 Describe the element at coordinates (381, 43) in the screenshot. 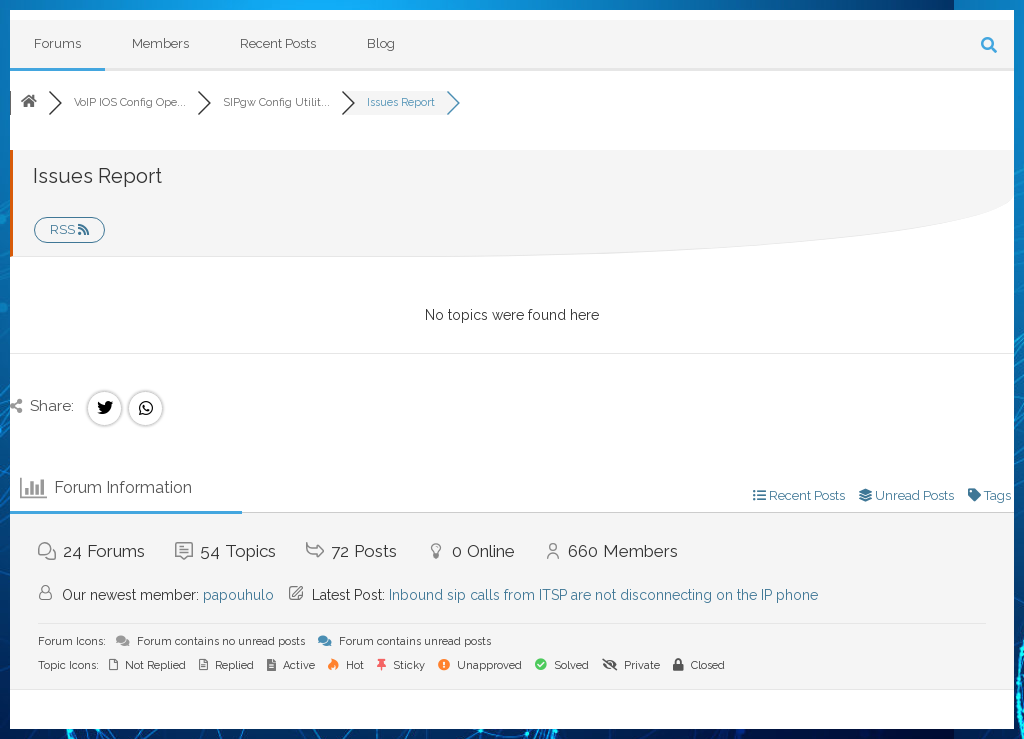

I see `Blog` at that location.